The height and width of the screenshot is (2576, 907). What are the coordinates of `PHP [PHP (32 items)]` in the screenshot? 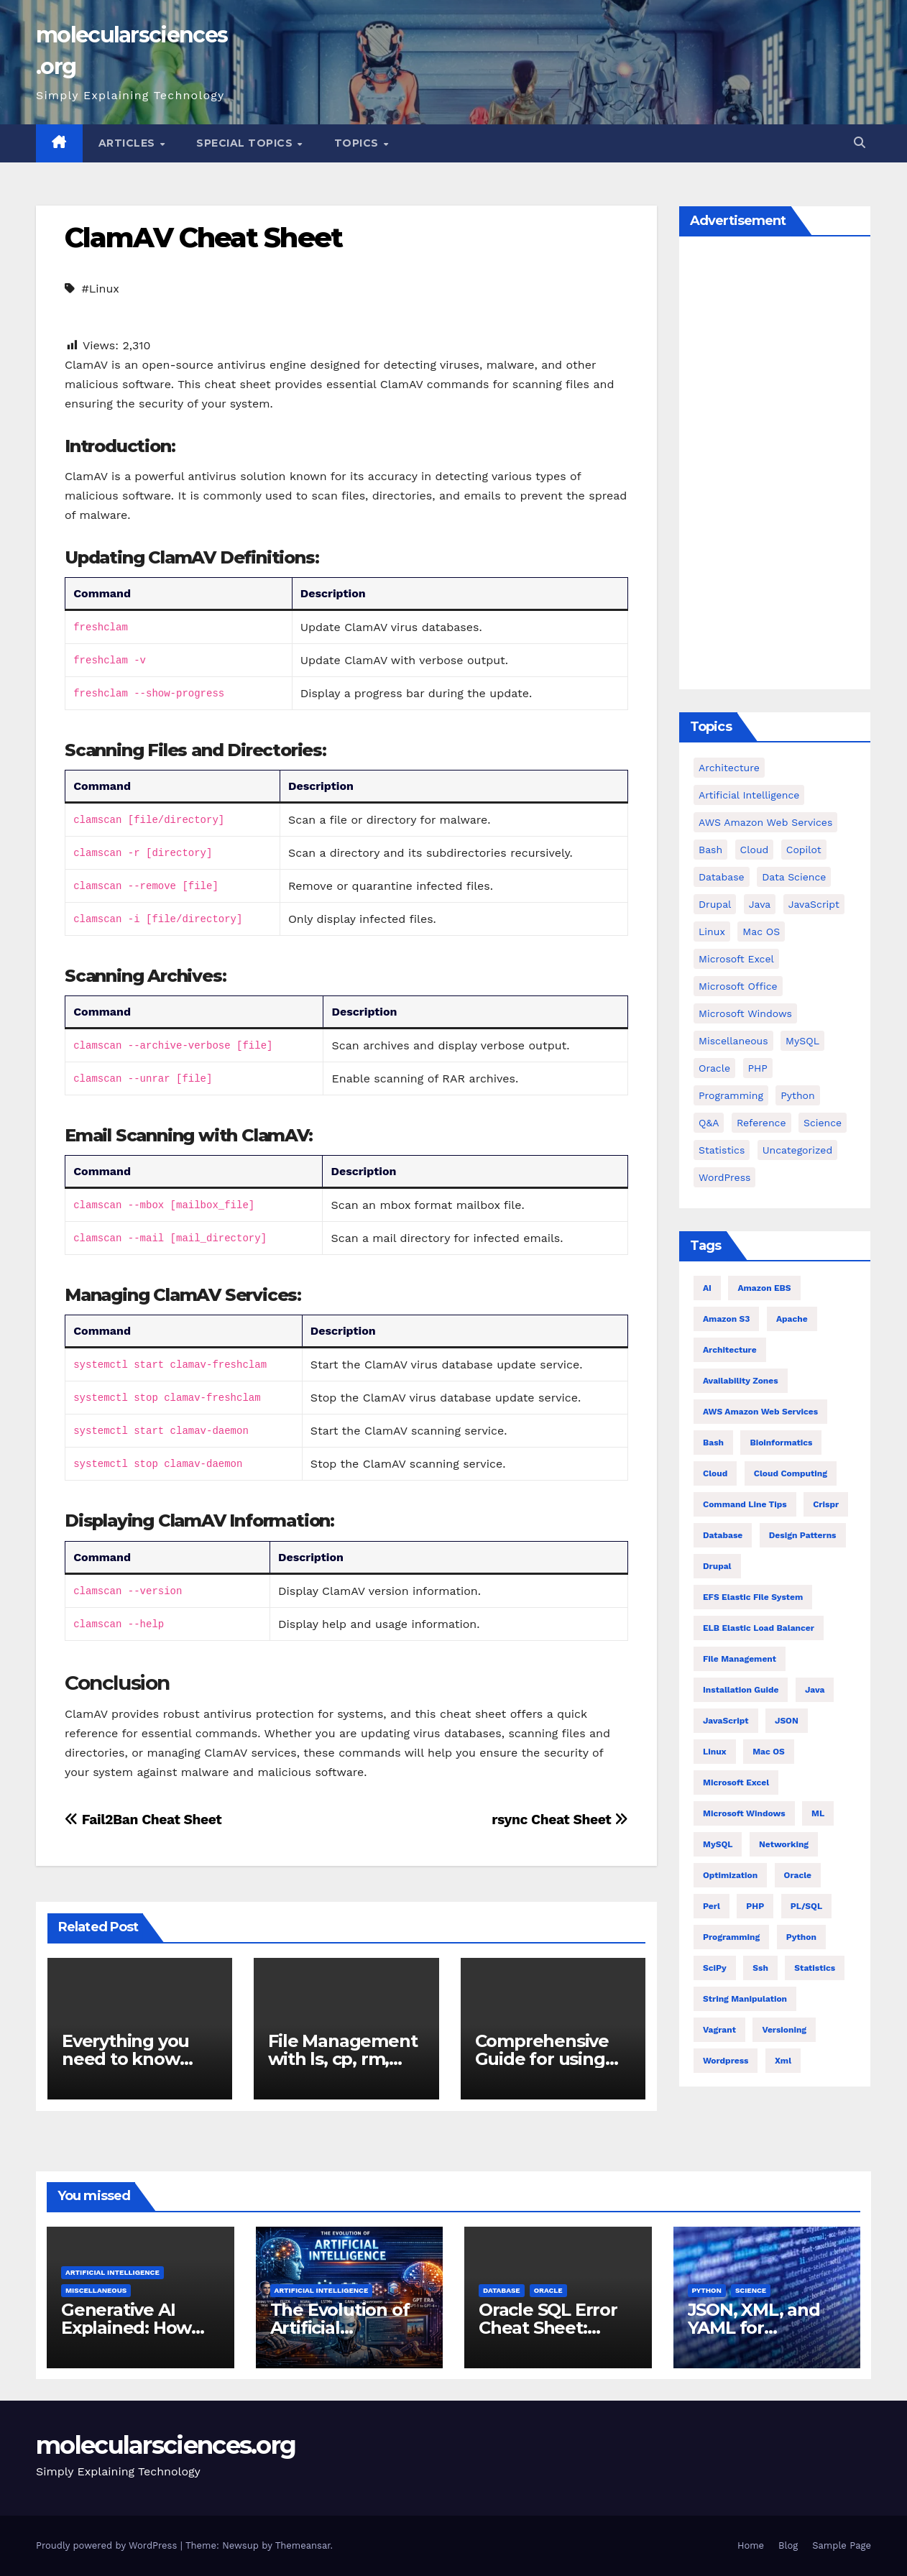 It's located at (755, 1906).